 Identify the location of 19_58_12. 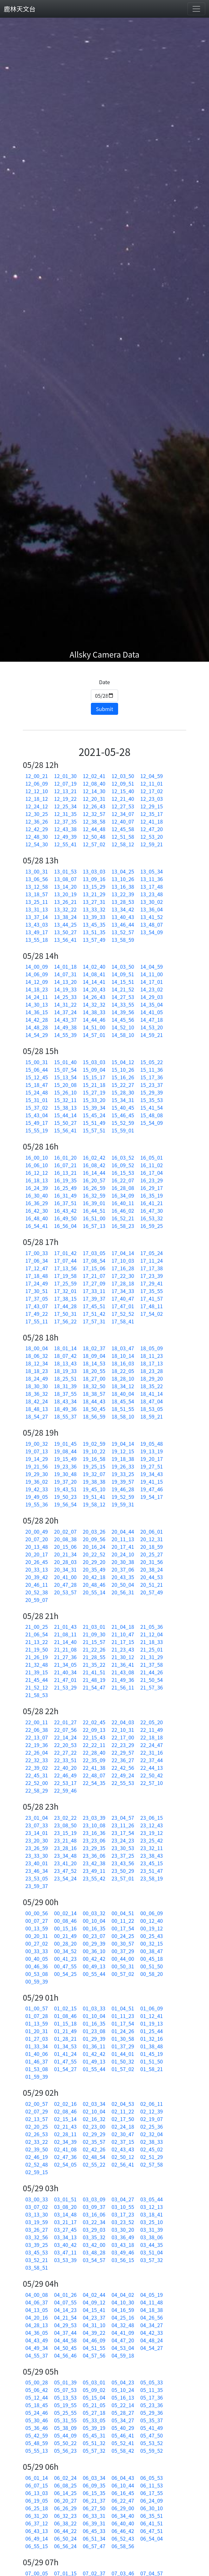
(94, 1504).